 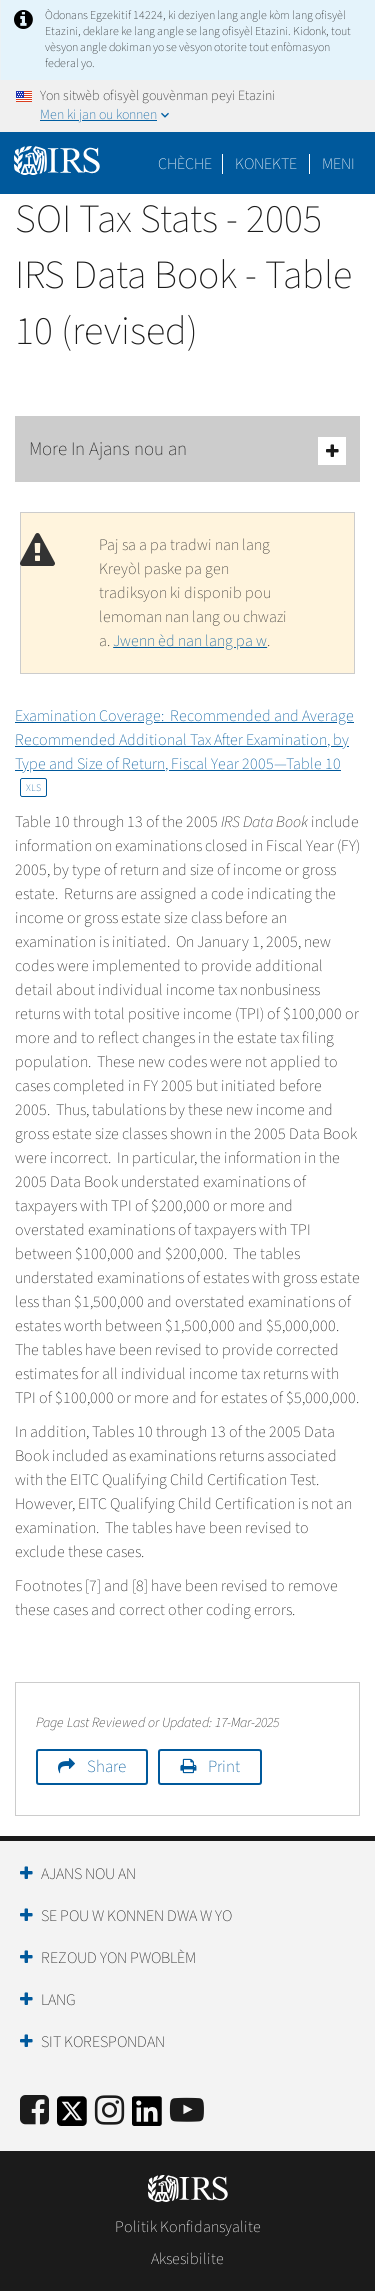 What do you see at coordinates (147, 2117) in the screenshot?
I see `[IRS LinkedIn]` at bounding box center [147, 2117].